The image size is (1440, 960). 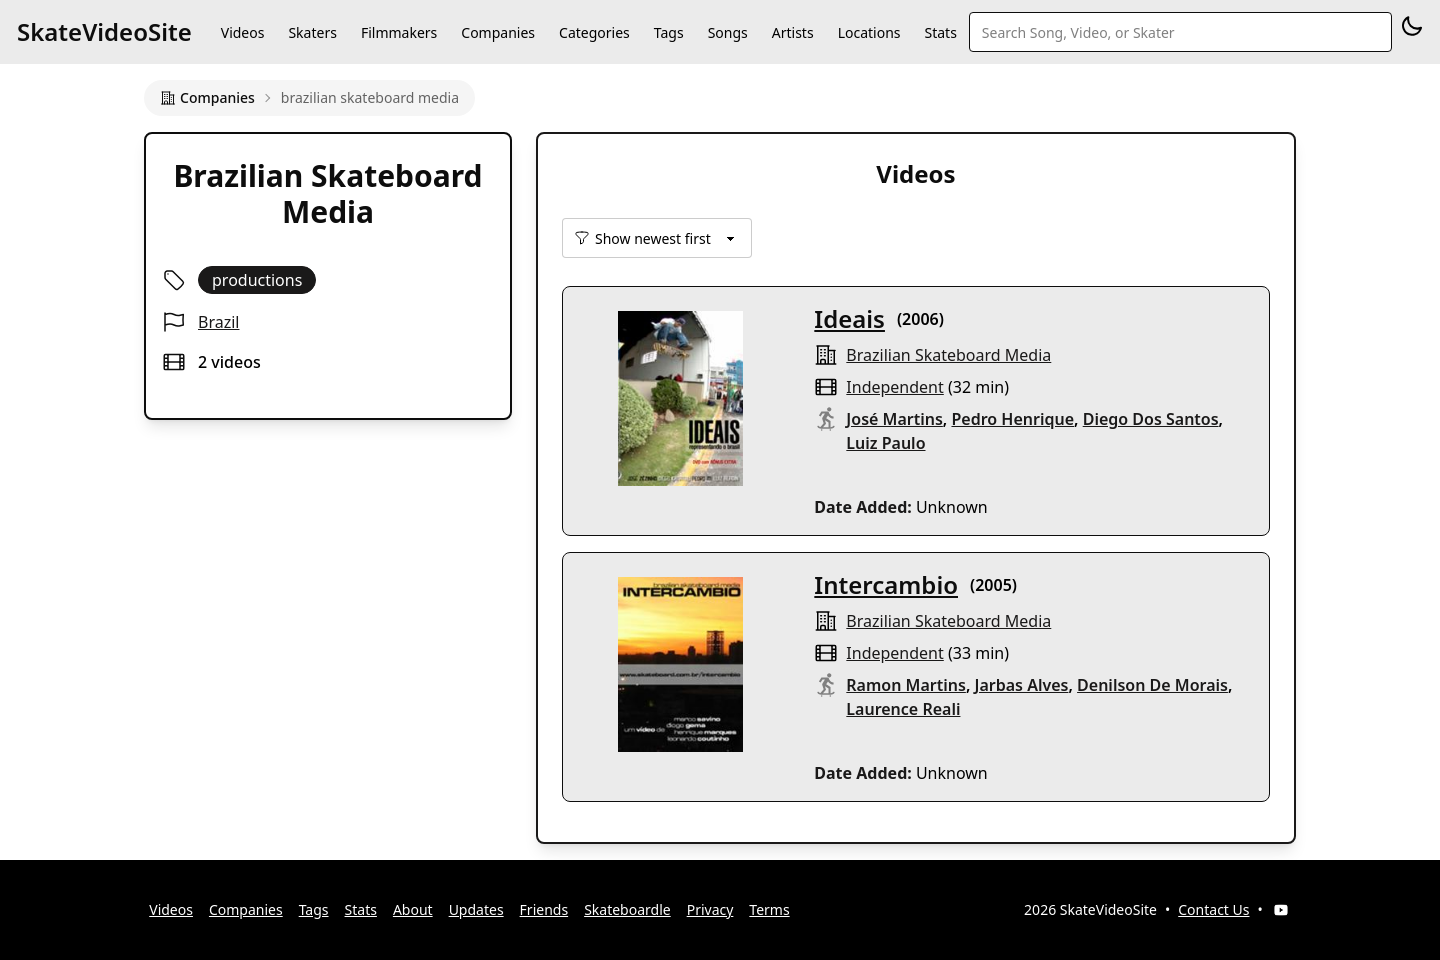 What do you see at coordinates (1281, 910) in the screenshot?
I see `[YouTube]` at bounding box center [1281, 910].